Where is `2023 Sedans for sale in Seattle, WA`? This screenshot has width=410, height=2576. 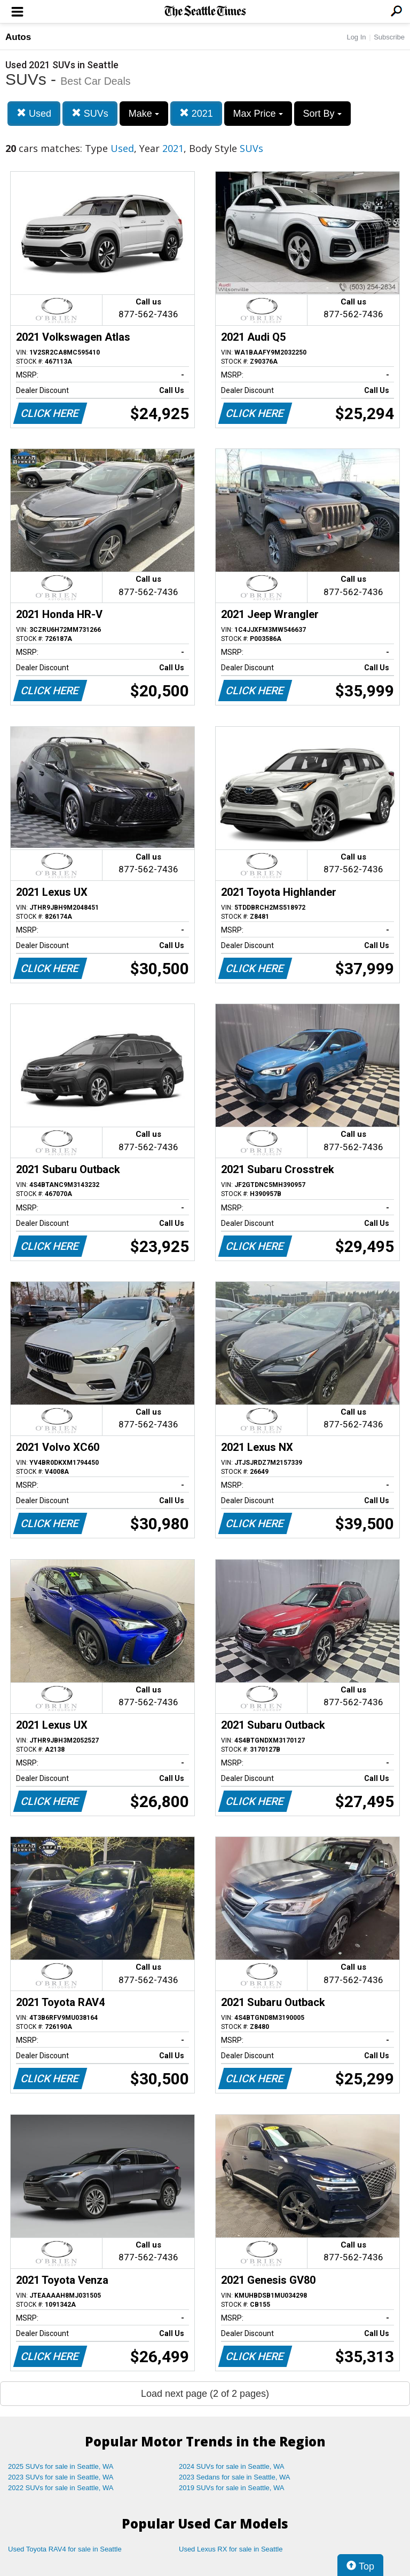
2023 Sedans for sale in Seattle, WA is located at coordinates (234, 2477).